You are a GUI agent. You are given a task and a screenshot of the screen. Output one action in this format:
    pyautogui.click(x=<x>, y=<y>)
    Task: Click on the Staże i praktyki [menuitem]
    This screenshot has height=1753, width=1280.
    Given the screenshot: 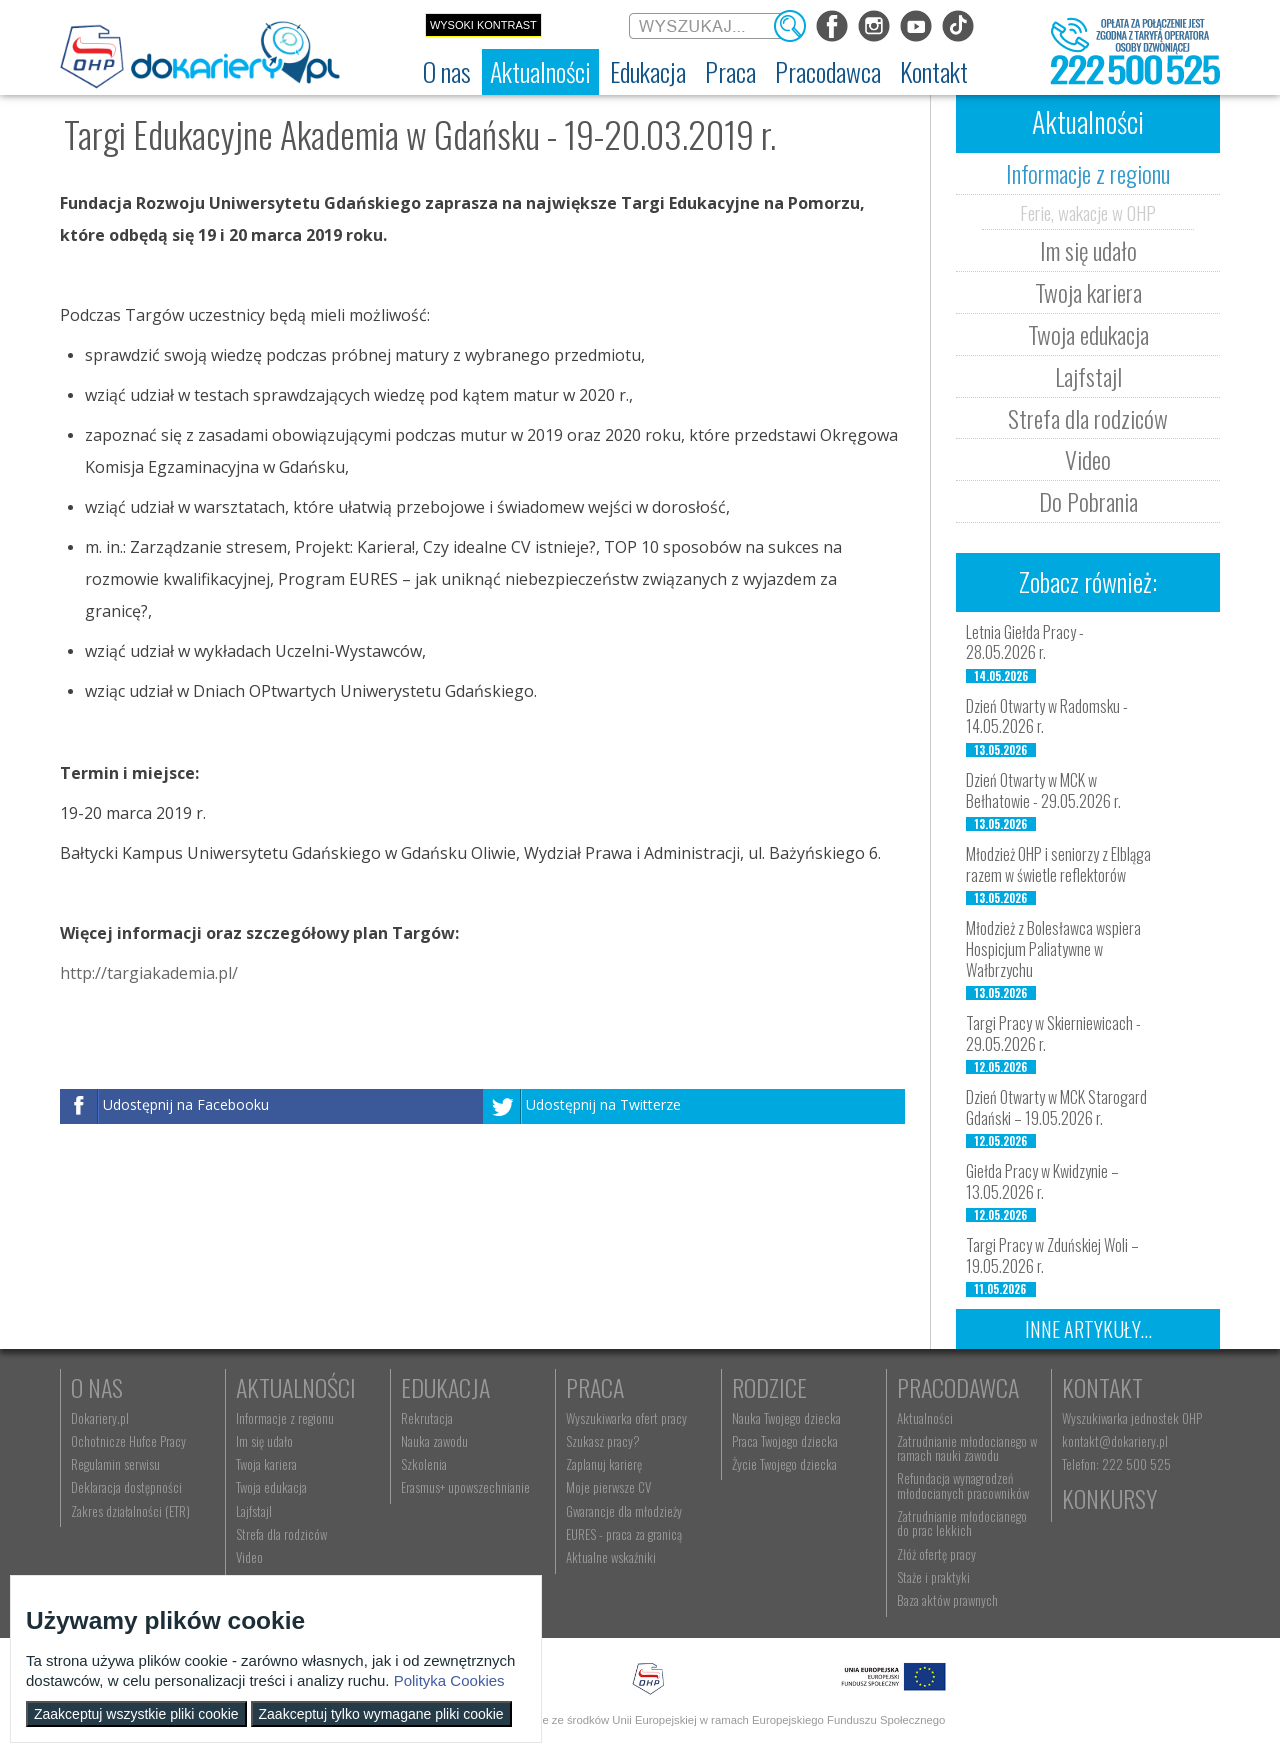 What is the action you would take?
    pyautogui.click(x=933, y=1577)
    